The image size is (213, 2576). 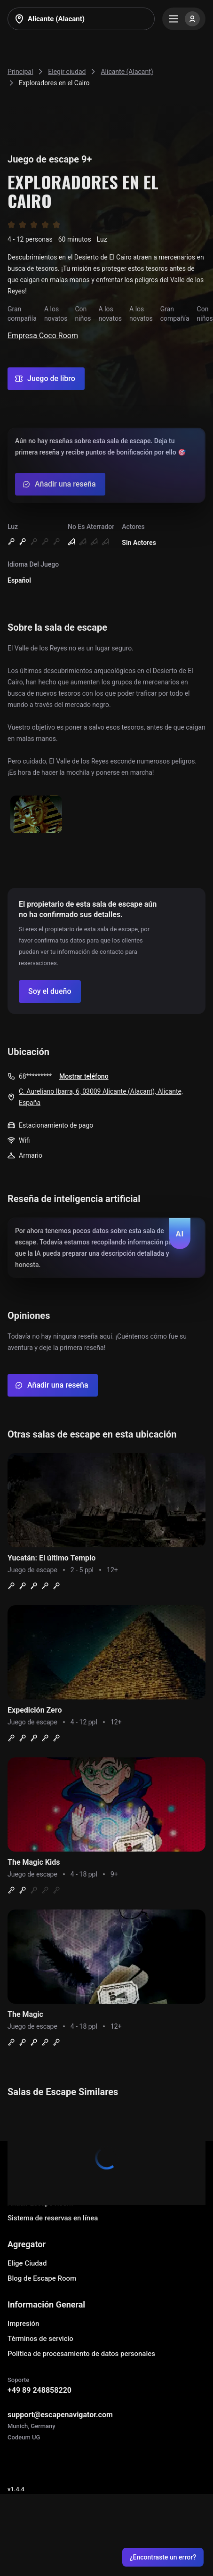 What do you see at coordinates (23, 2323) in the screenshot?
I see `Impresión` at bounding box center [23, 2323].